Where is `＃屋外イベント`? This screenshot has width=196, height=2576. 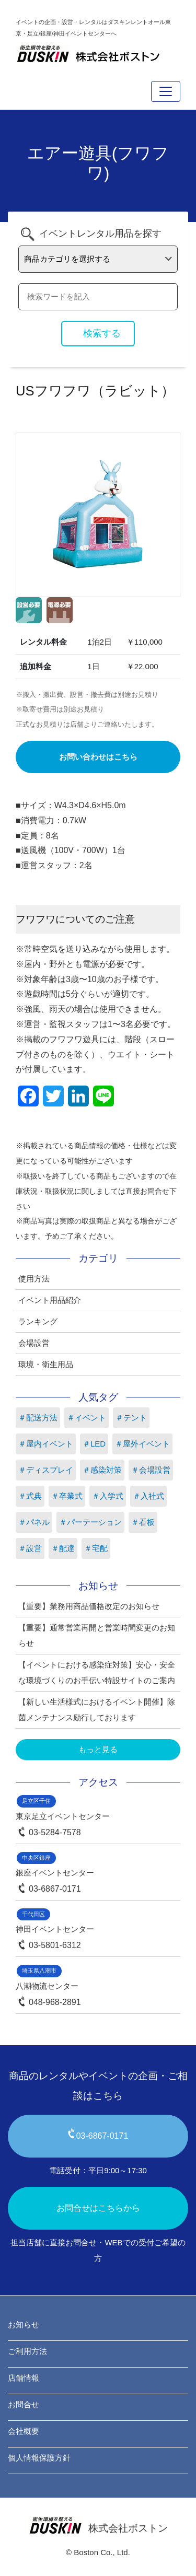
＃屋外イベント is located at coordinates (142, 1443).